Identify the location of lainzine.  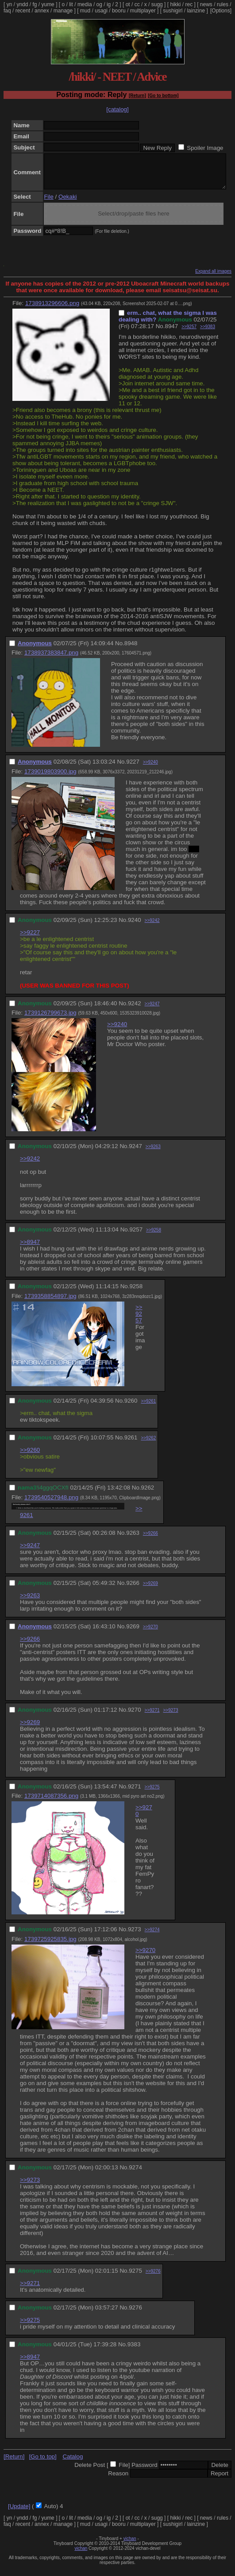
(196, 11).